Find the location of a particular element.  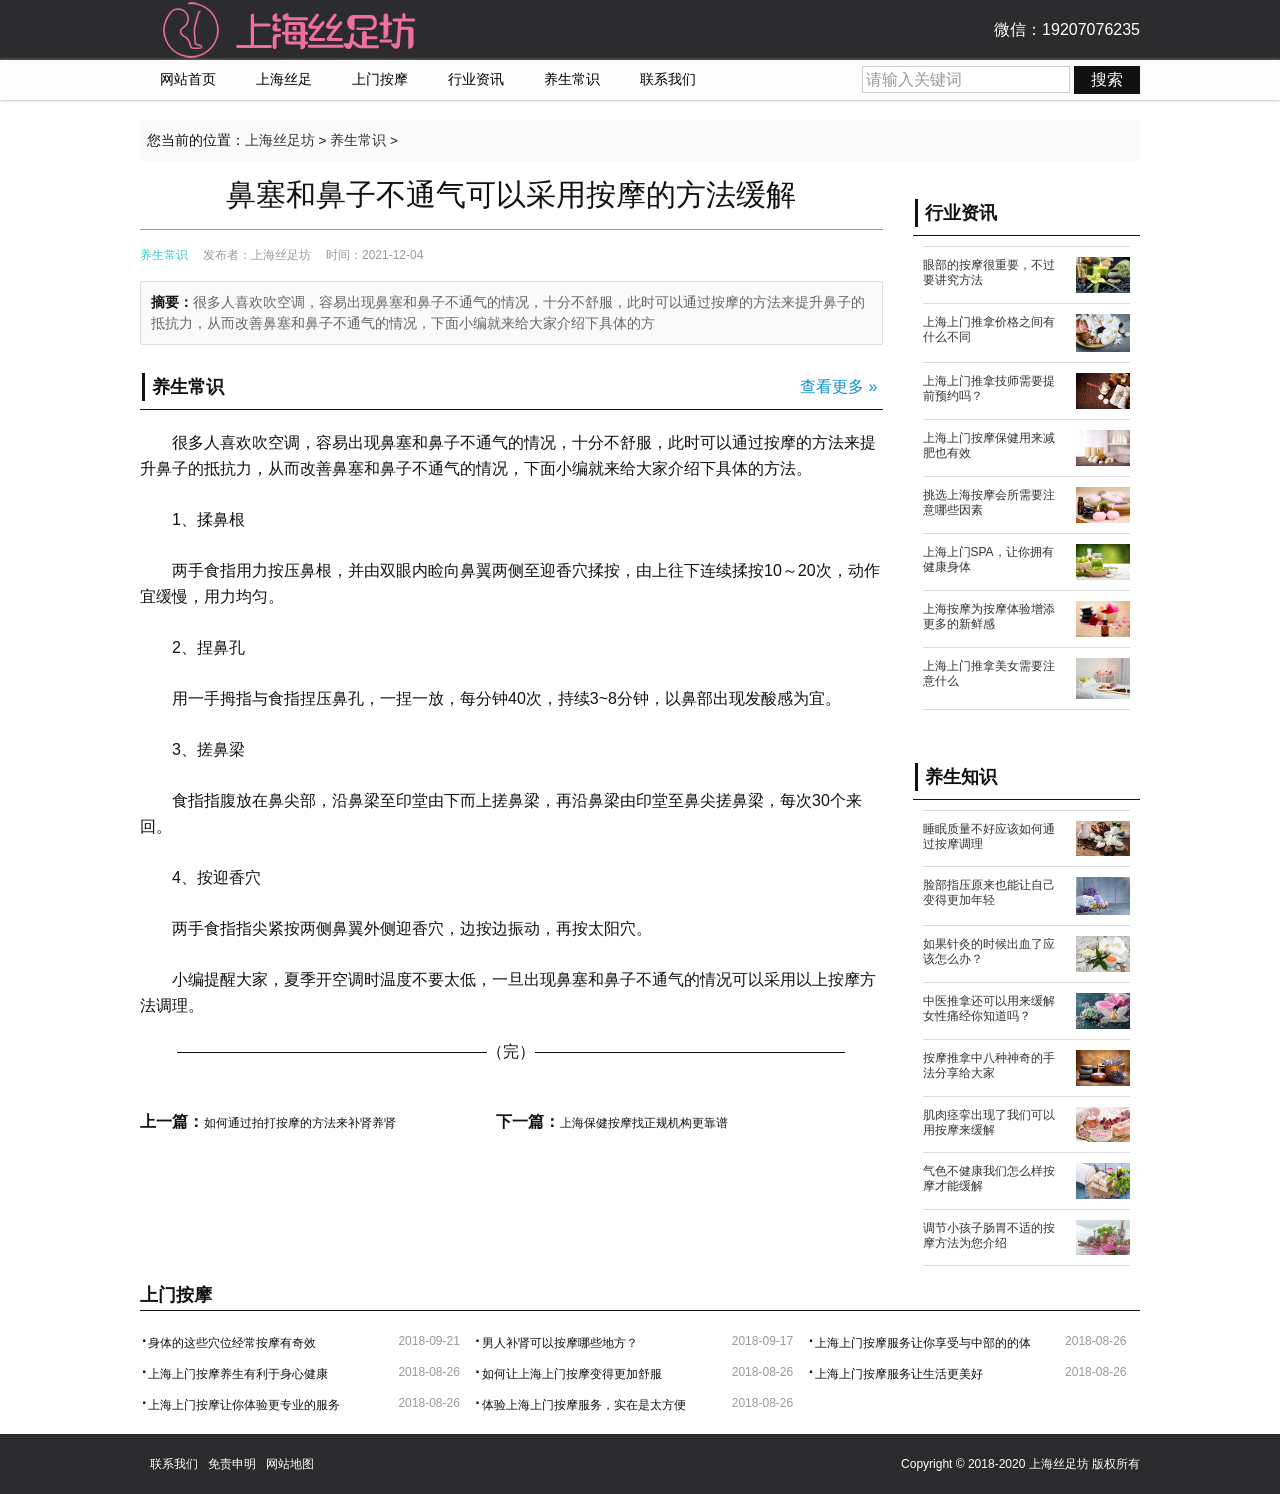

调节小孩子肠胃不适的按摩方法为您介绍 is located at coordinates (989, 1235).